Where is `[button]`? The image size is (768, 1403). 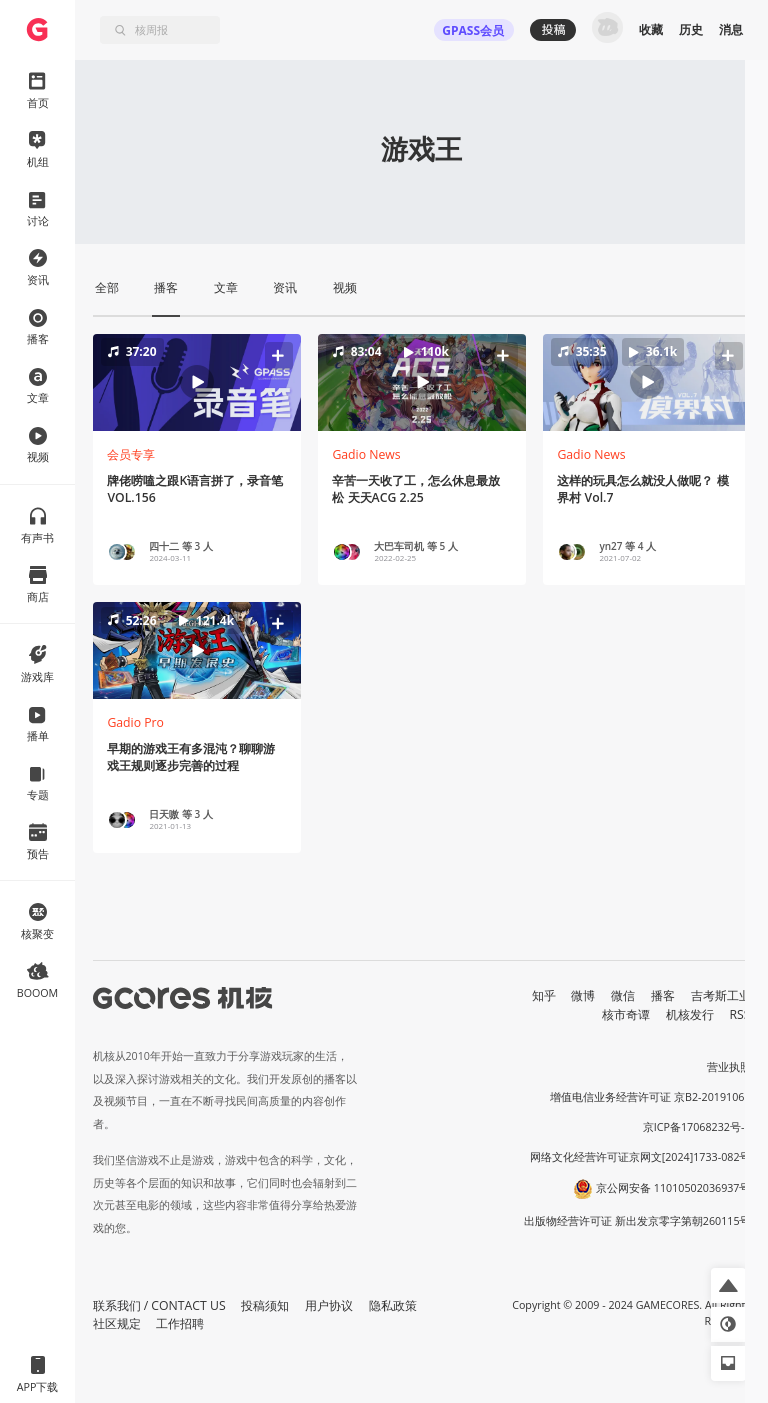
[button] is located at coordinates (196, 382).